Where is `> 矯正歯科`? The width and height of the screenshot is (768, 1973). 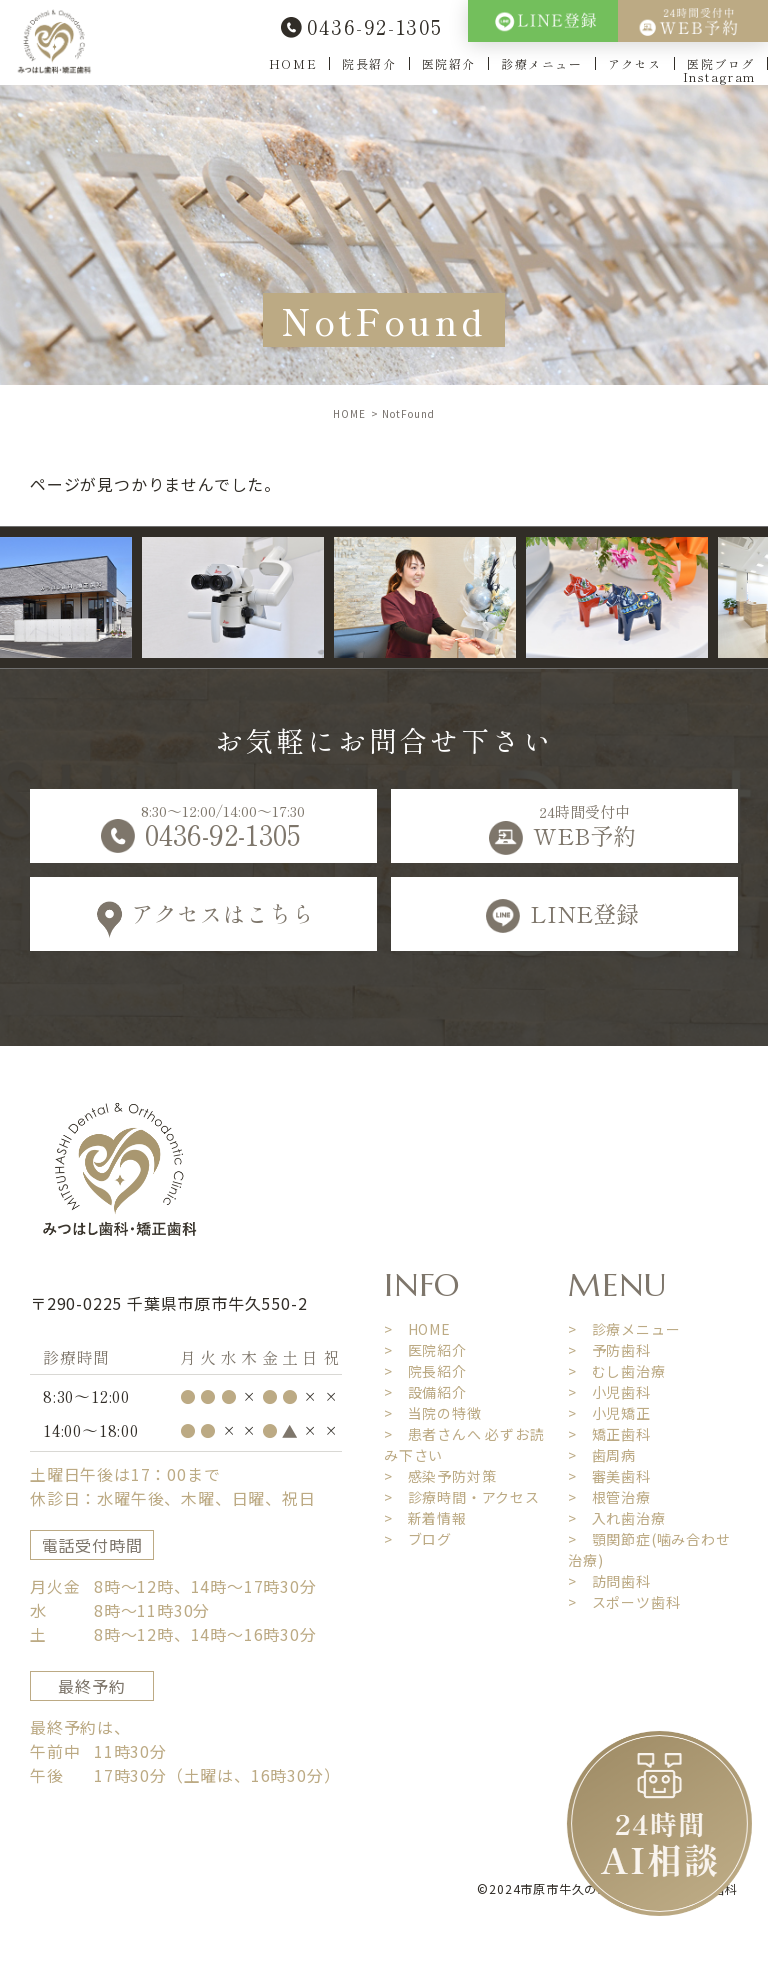 > 矯正歯科 is located at coordinates (609, 1434).